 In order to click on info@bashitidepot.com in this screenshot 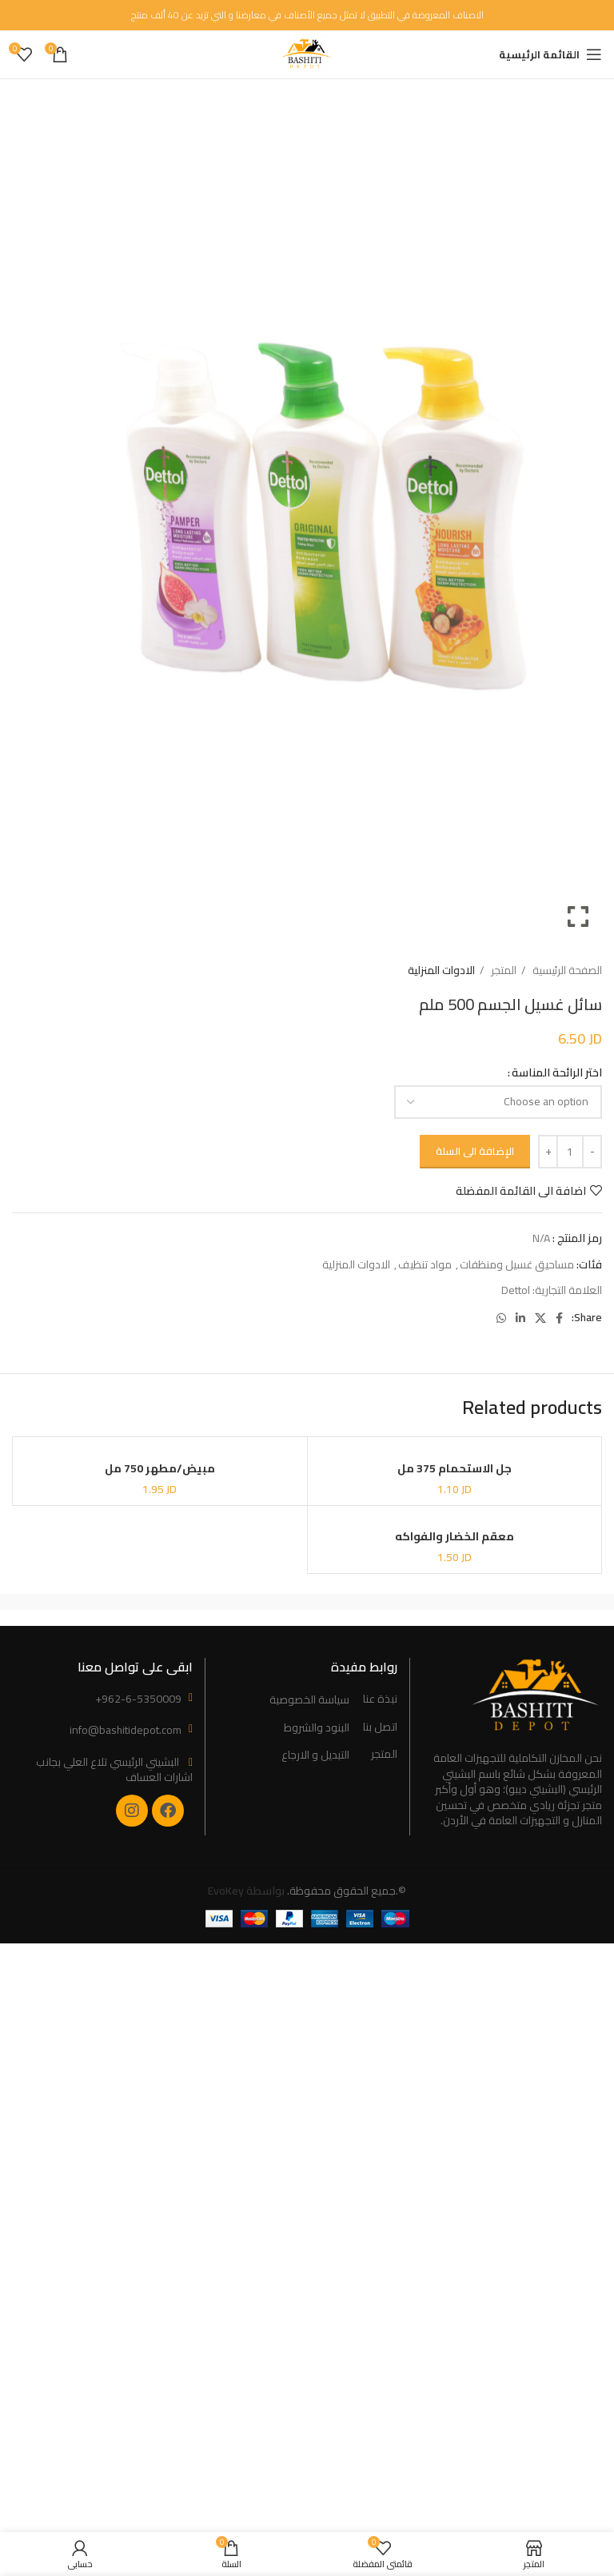, I will do `click(125, 1729)`.